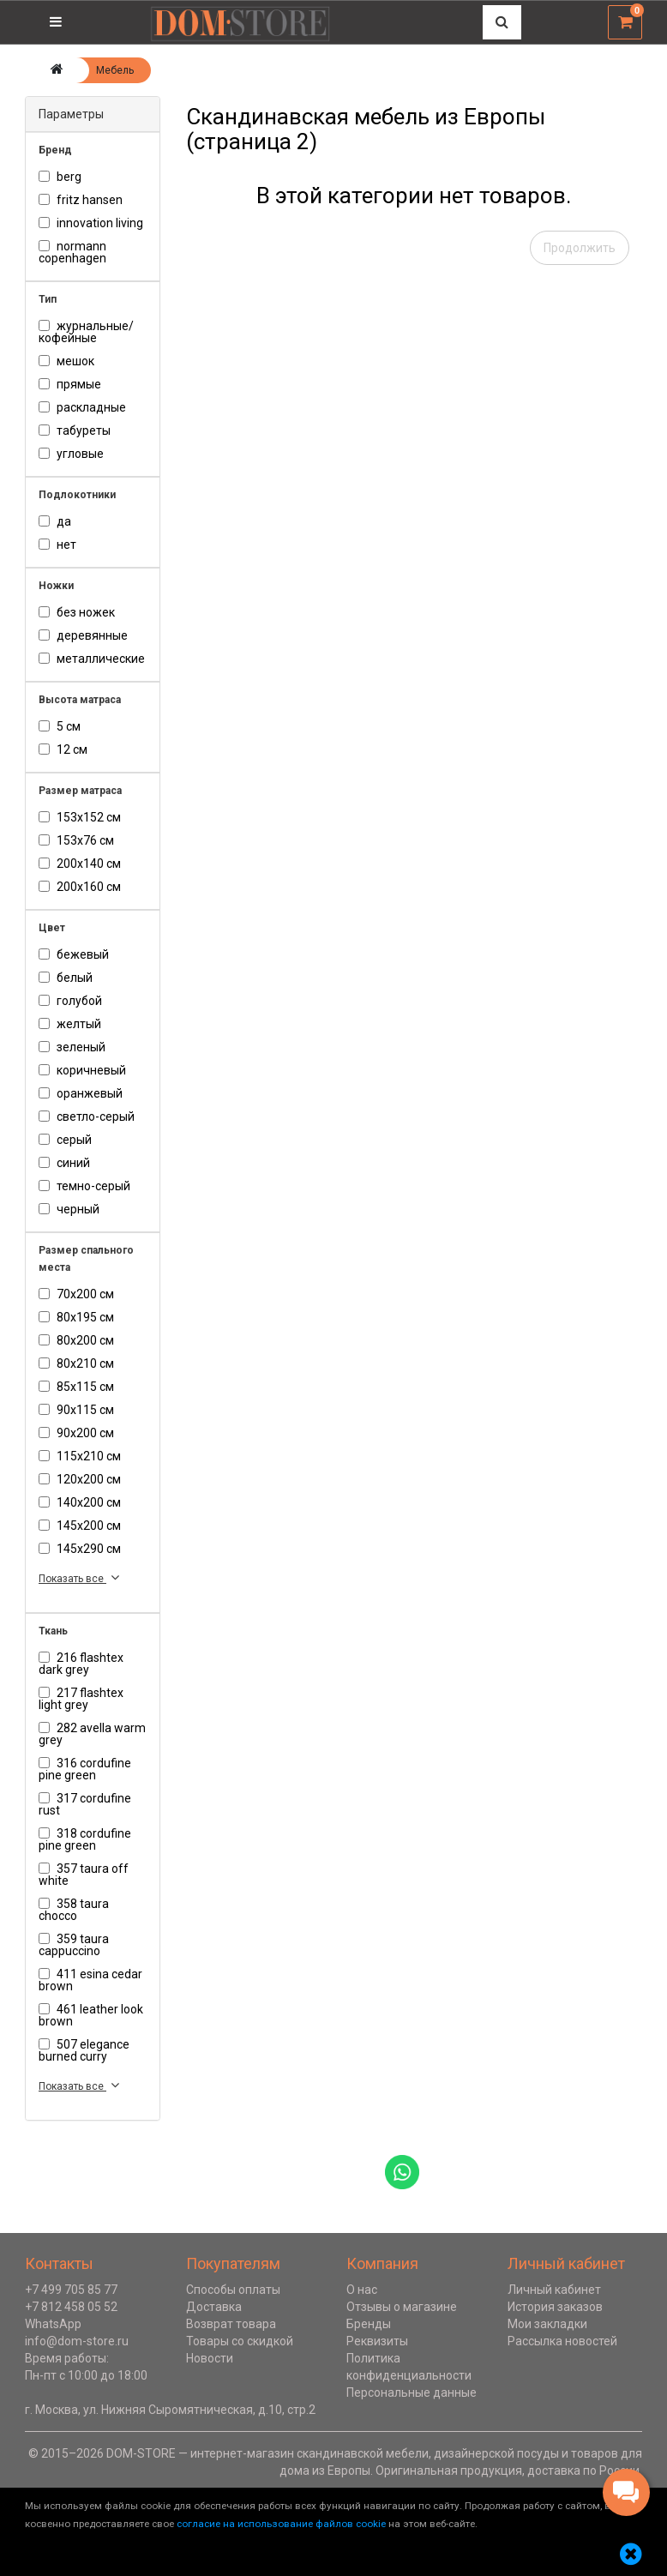  I want to click on Berg, so click(60, 177).